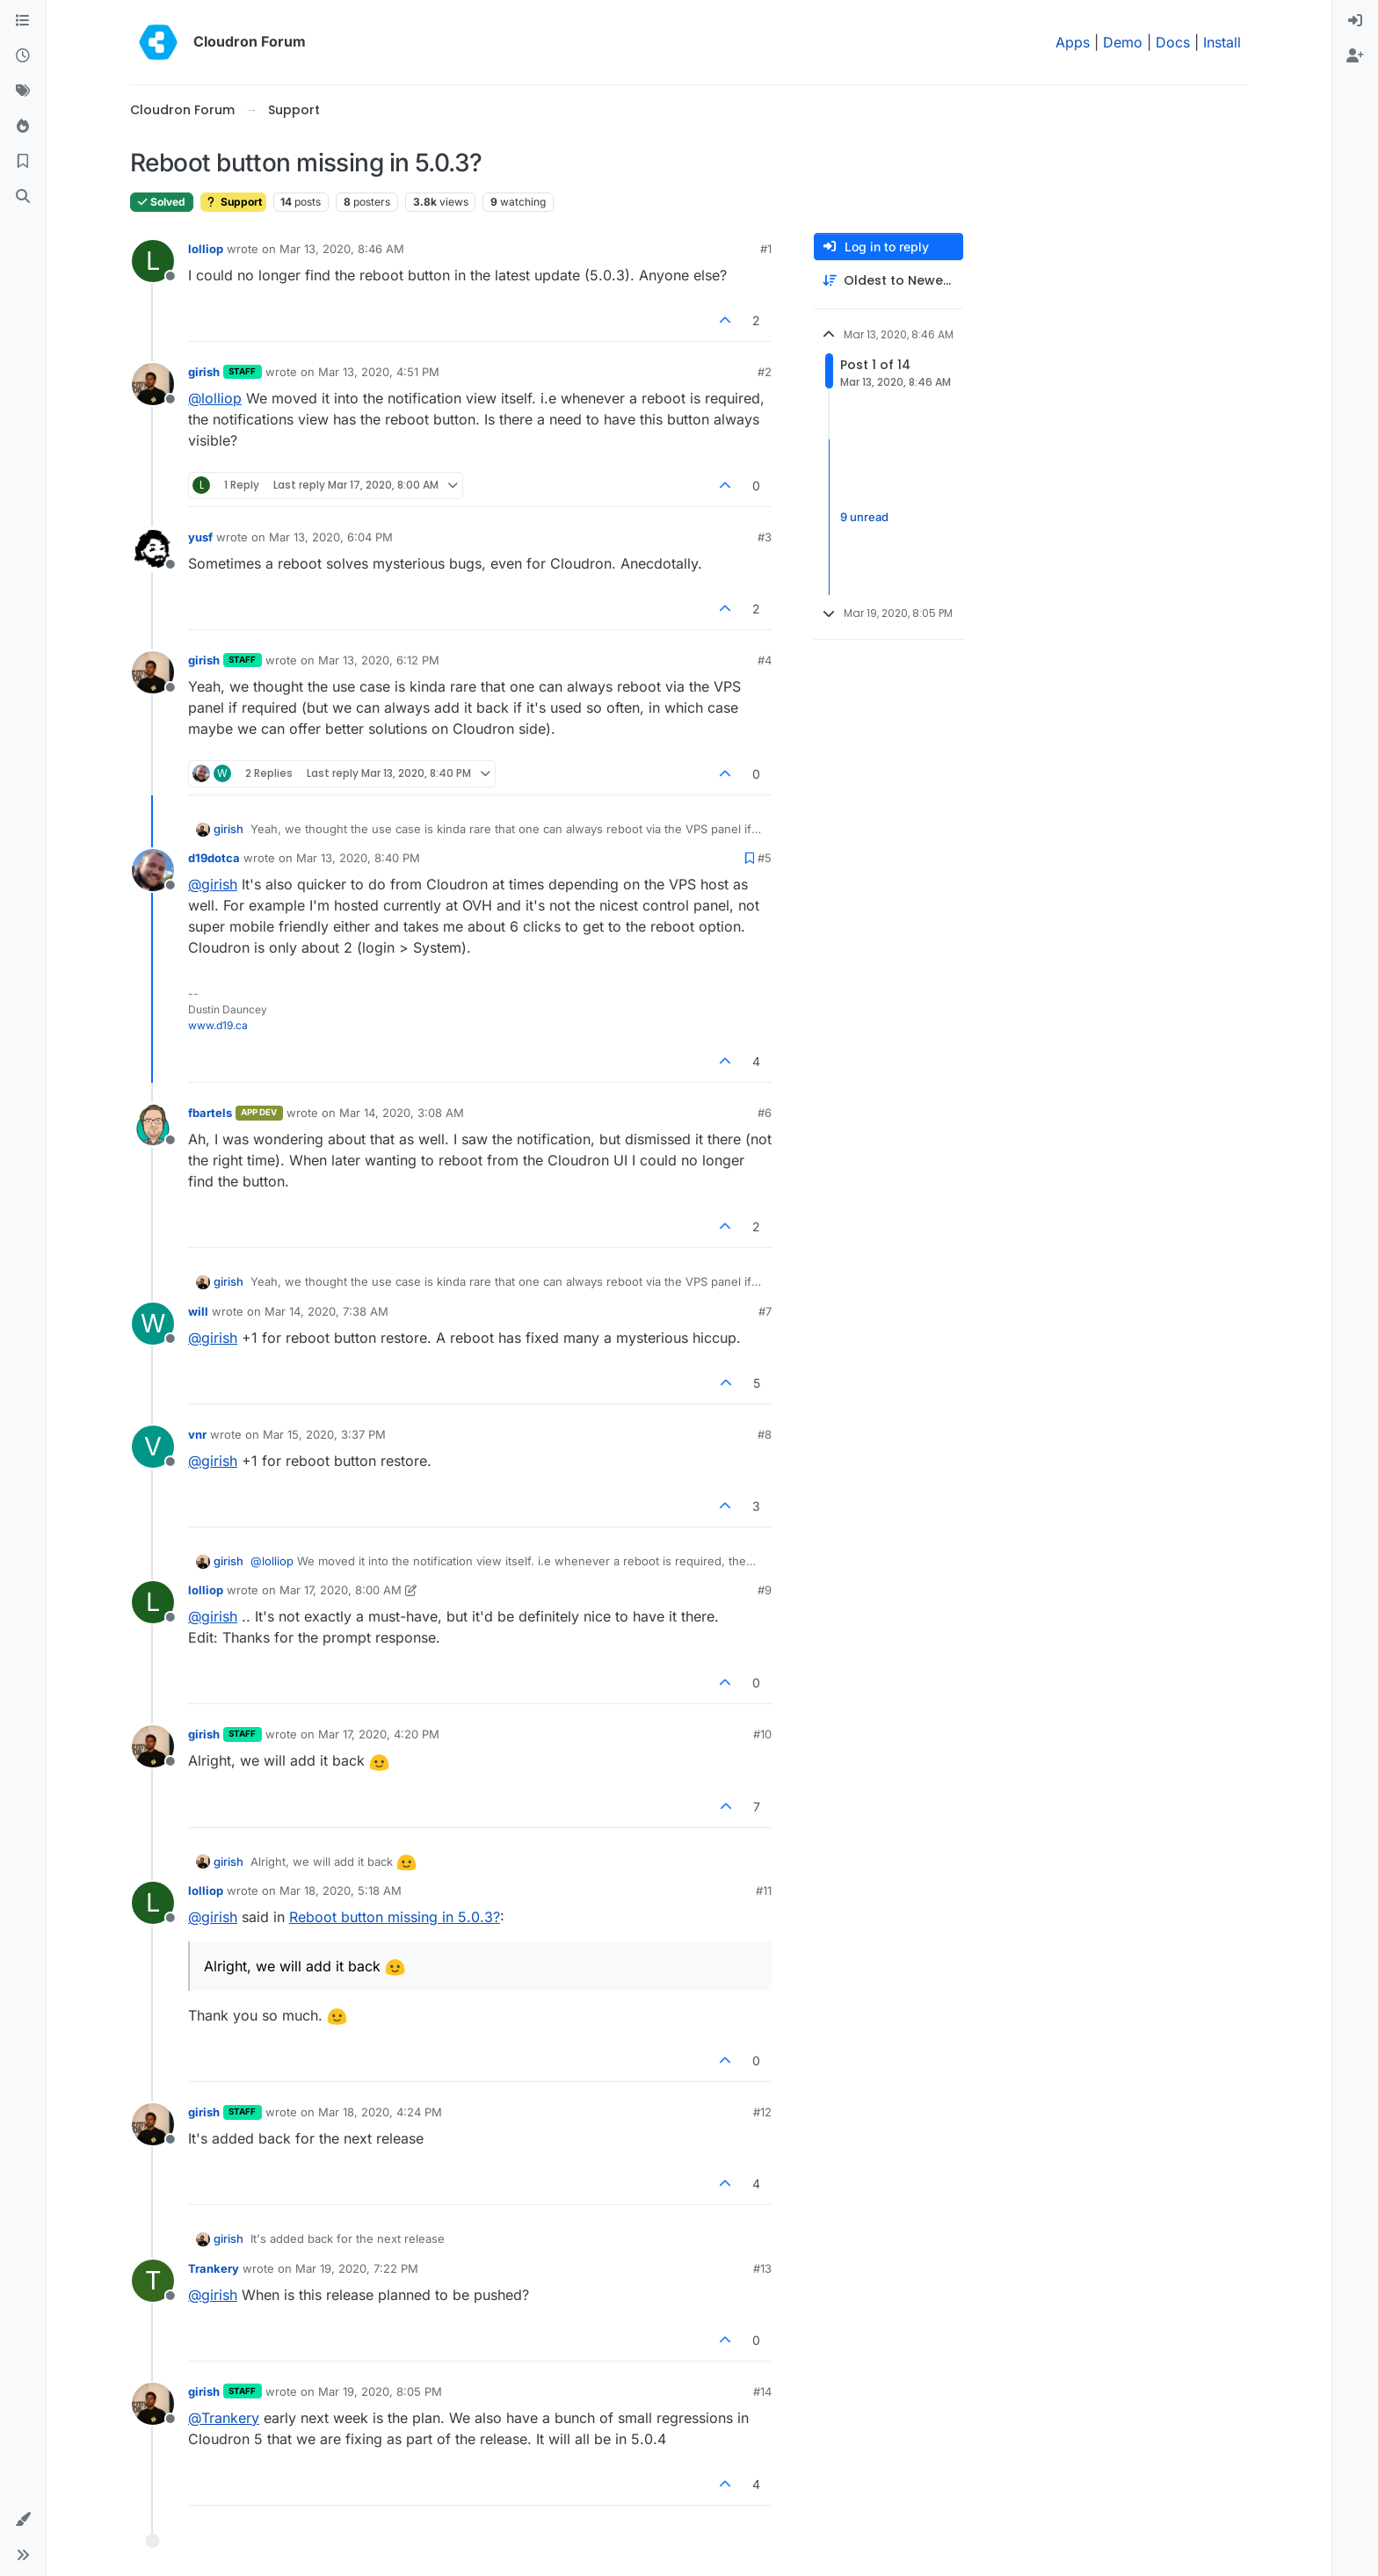  Describe the element at coordinates (1222, 42) in the screenshot. I see `Install` at that location.